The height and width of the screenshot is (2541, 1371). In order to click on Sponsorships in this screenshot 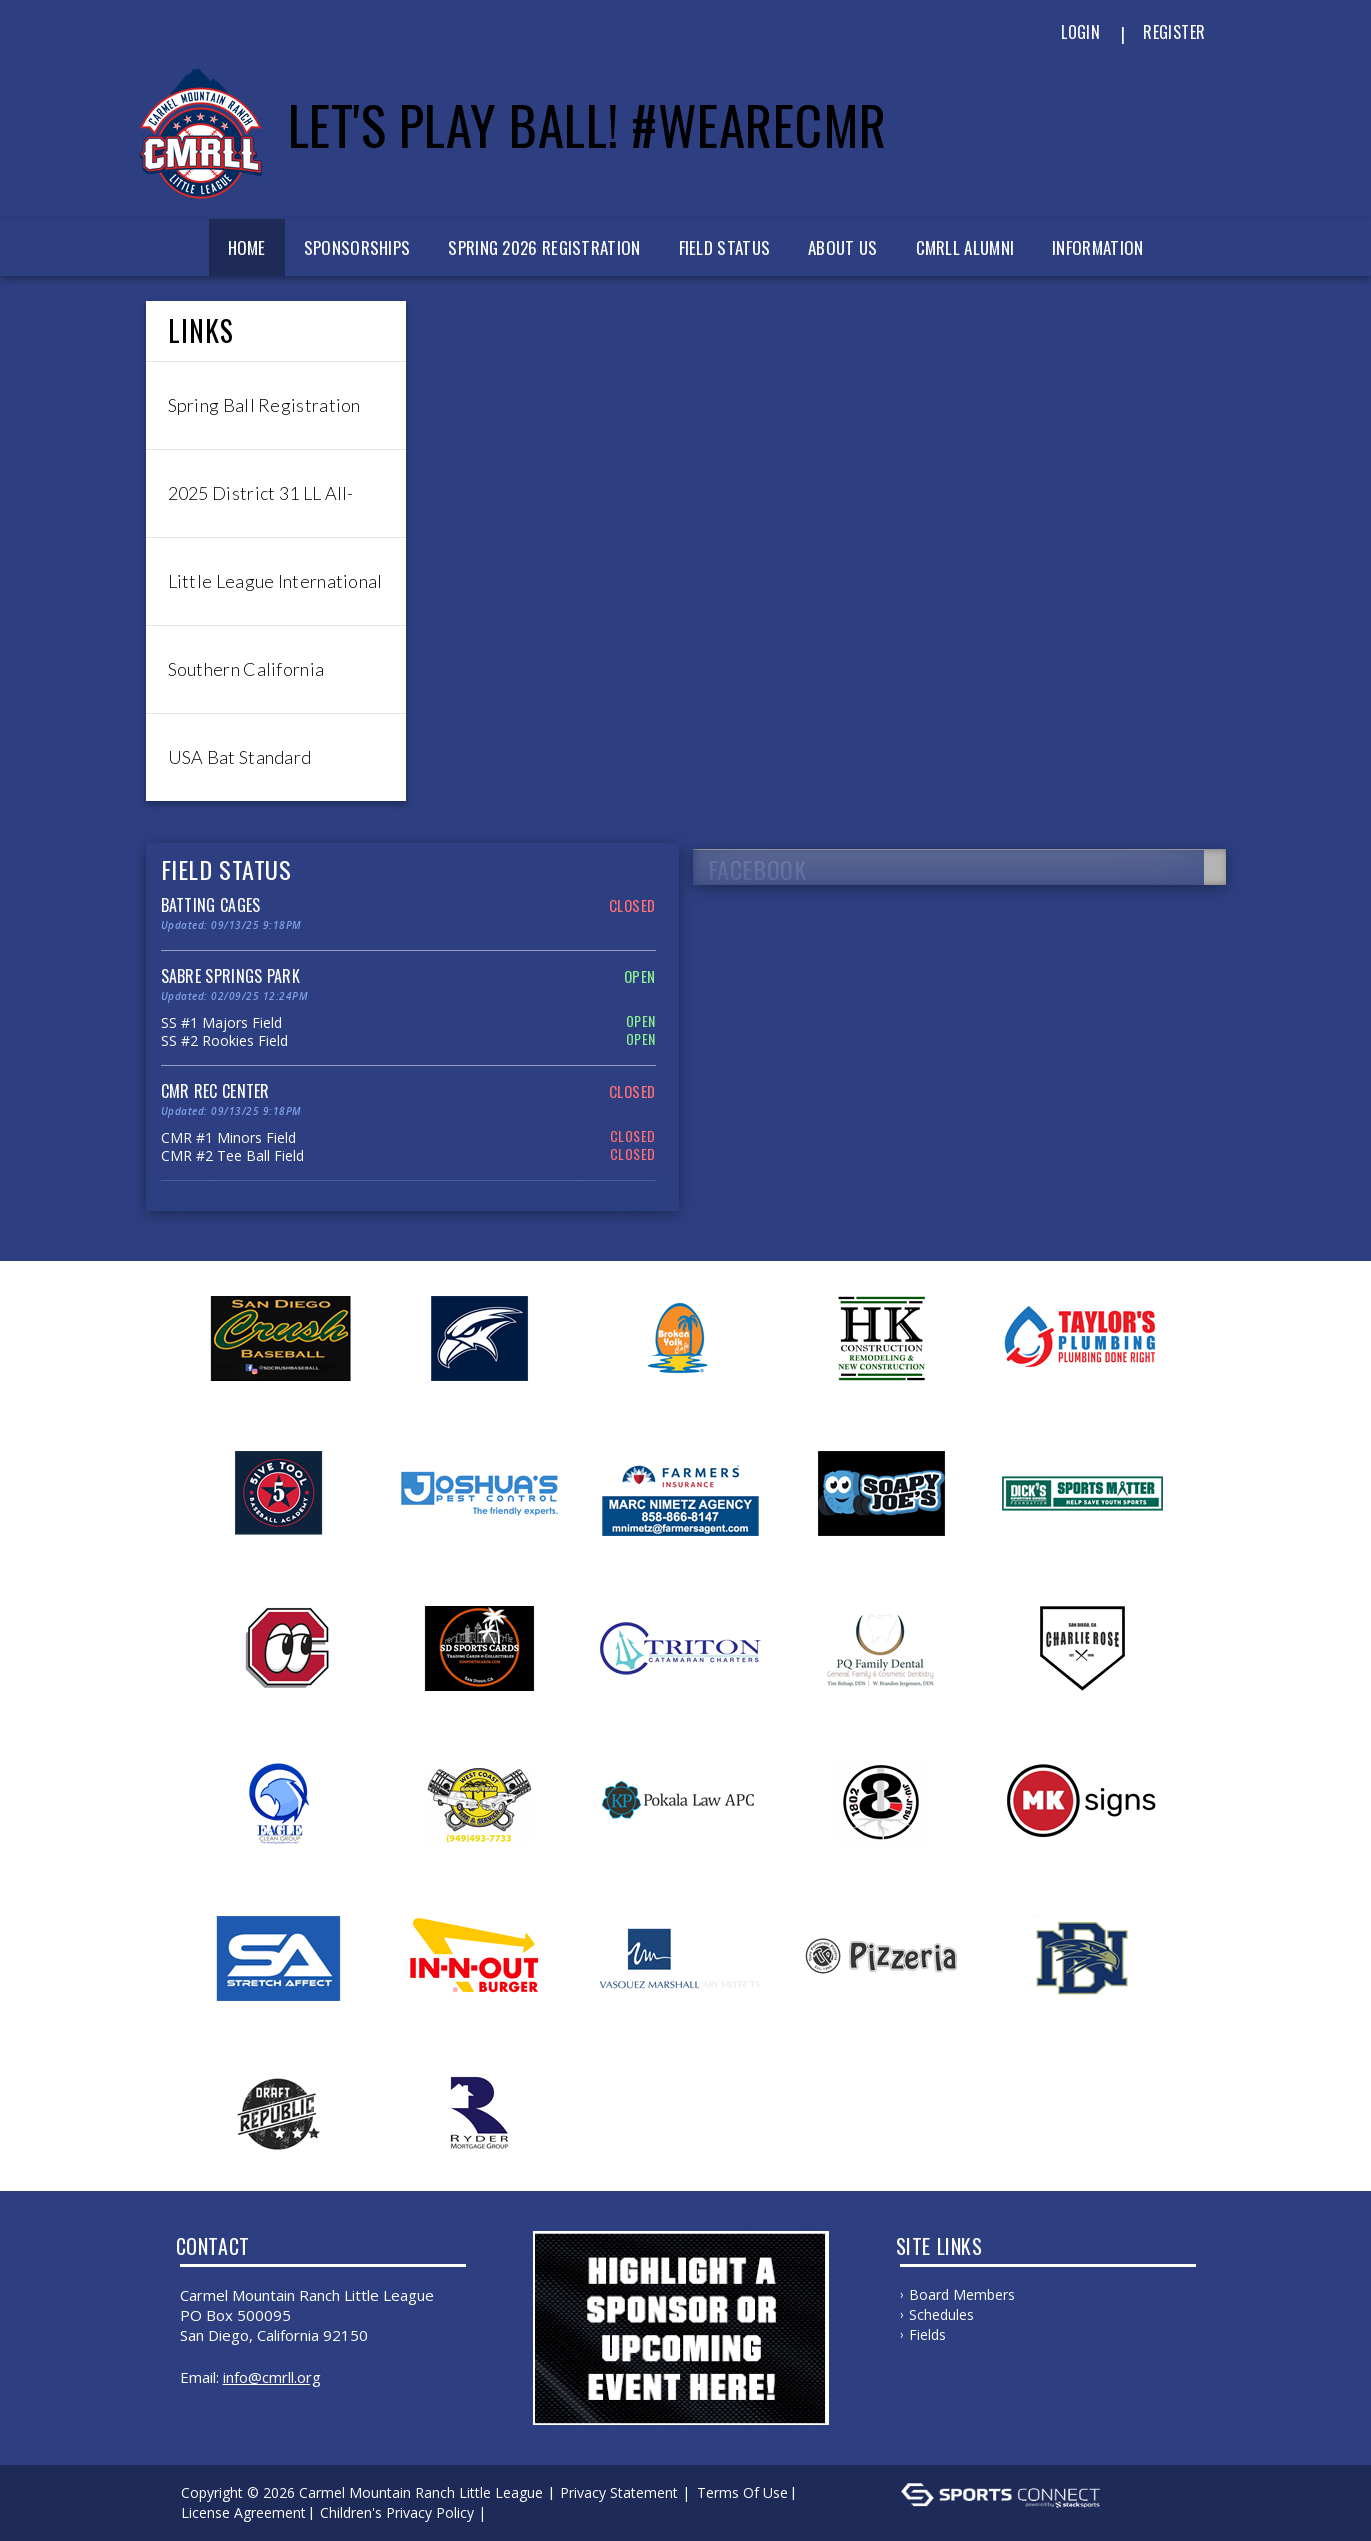, I will do `click(357, 247)`.